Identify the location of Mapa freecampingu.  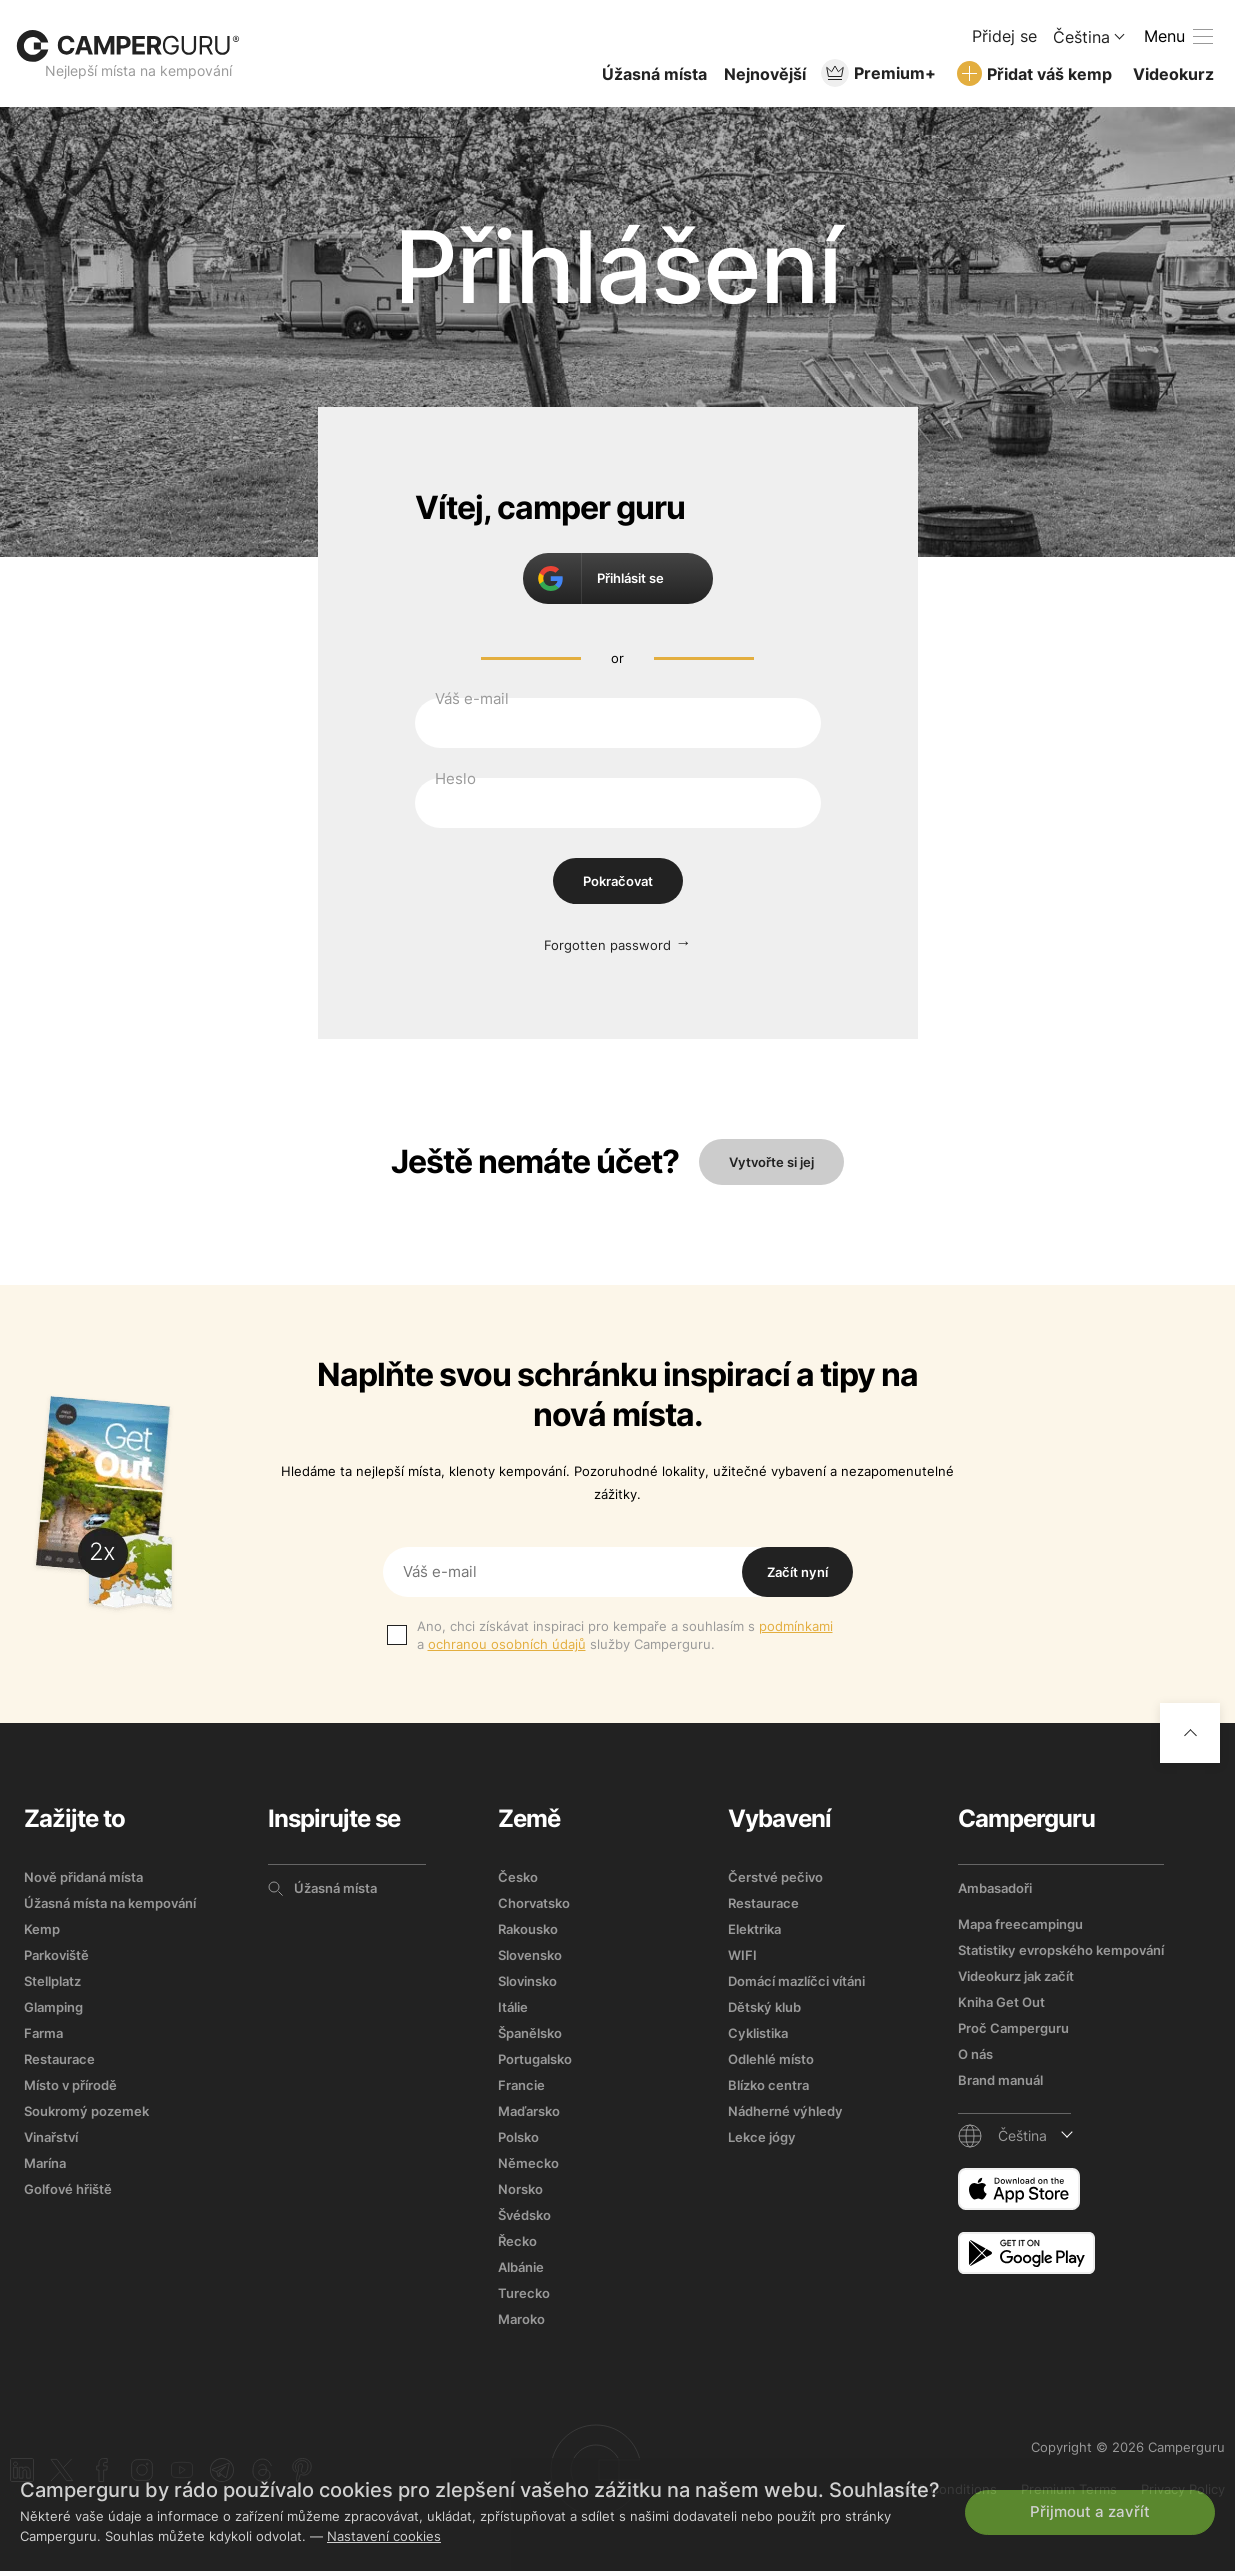
(1020, 1924).